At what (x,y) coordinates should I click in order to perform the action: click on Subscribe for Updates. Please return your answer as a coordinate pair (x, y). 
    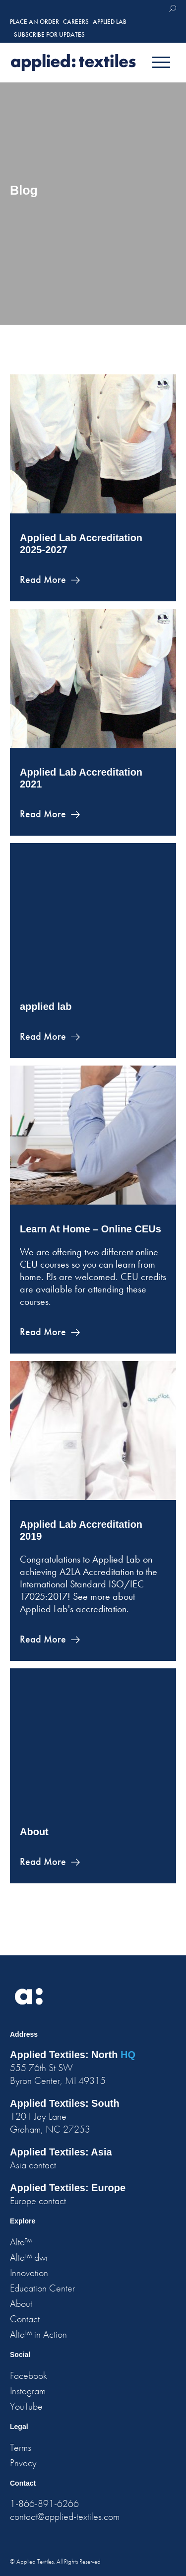
    Looking at the image, I should click on (49, 34).